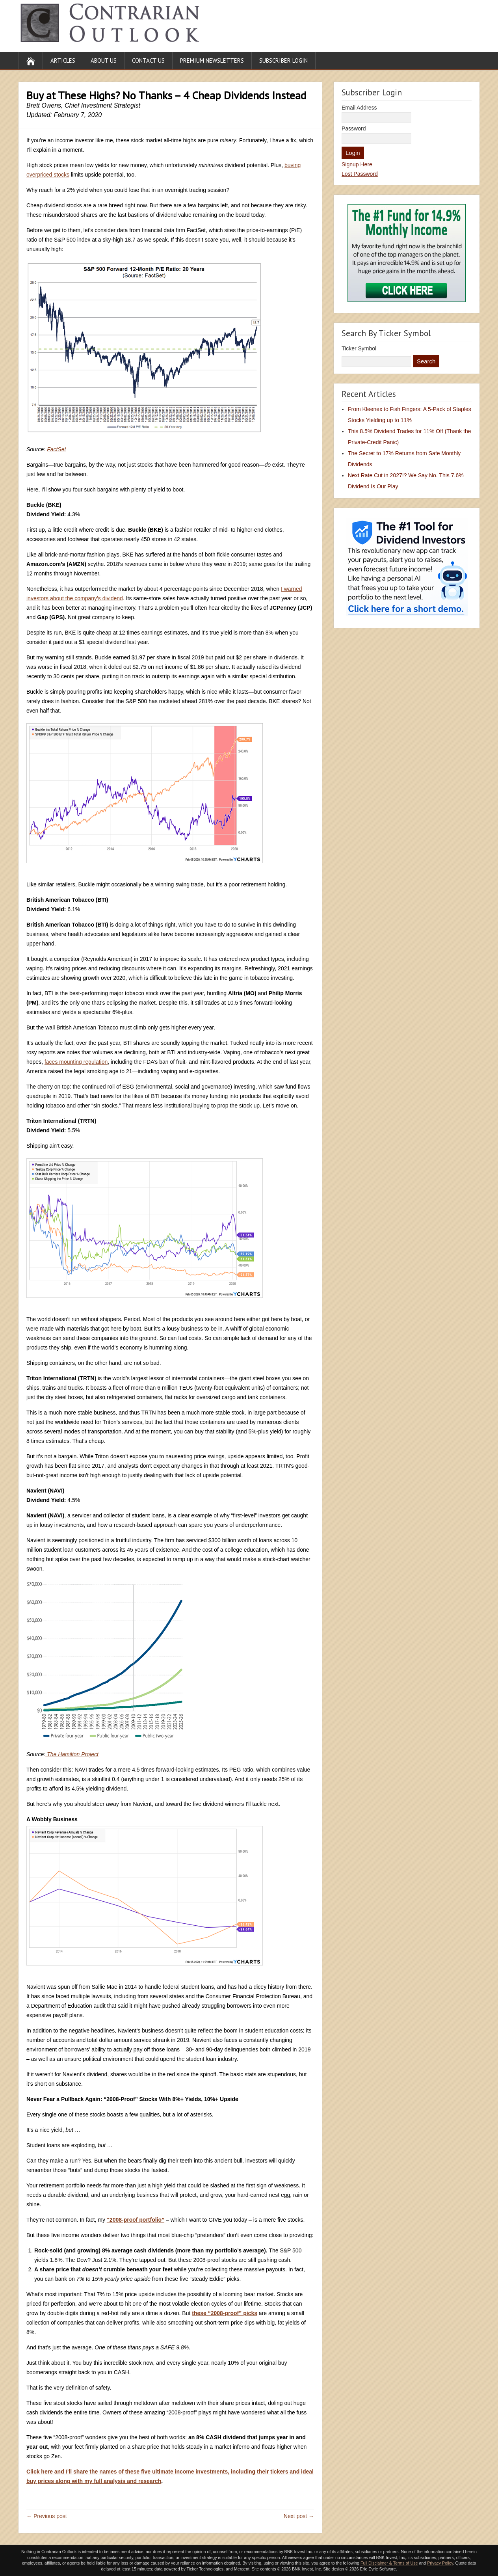  Describe the element at coordinates (299, 2516) in the screenshot. I see `Next post →` at that location.